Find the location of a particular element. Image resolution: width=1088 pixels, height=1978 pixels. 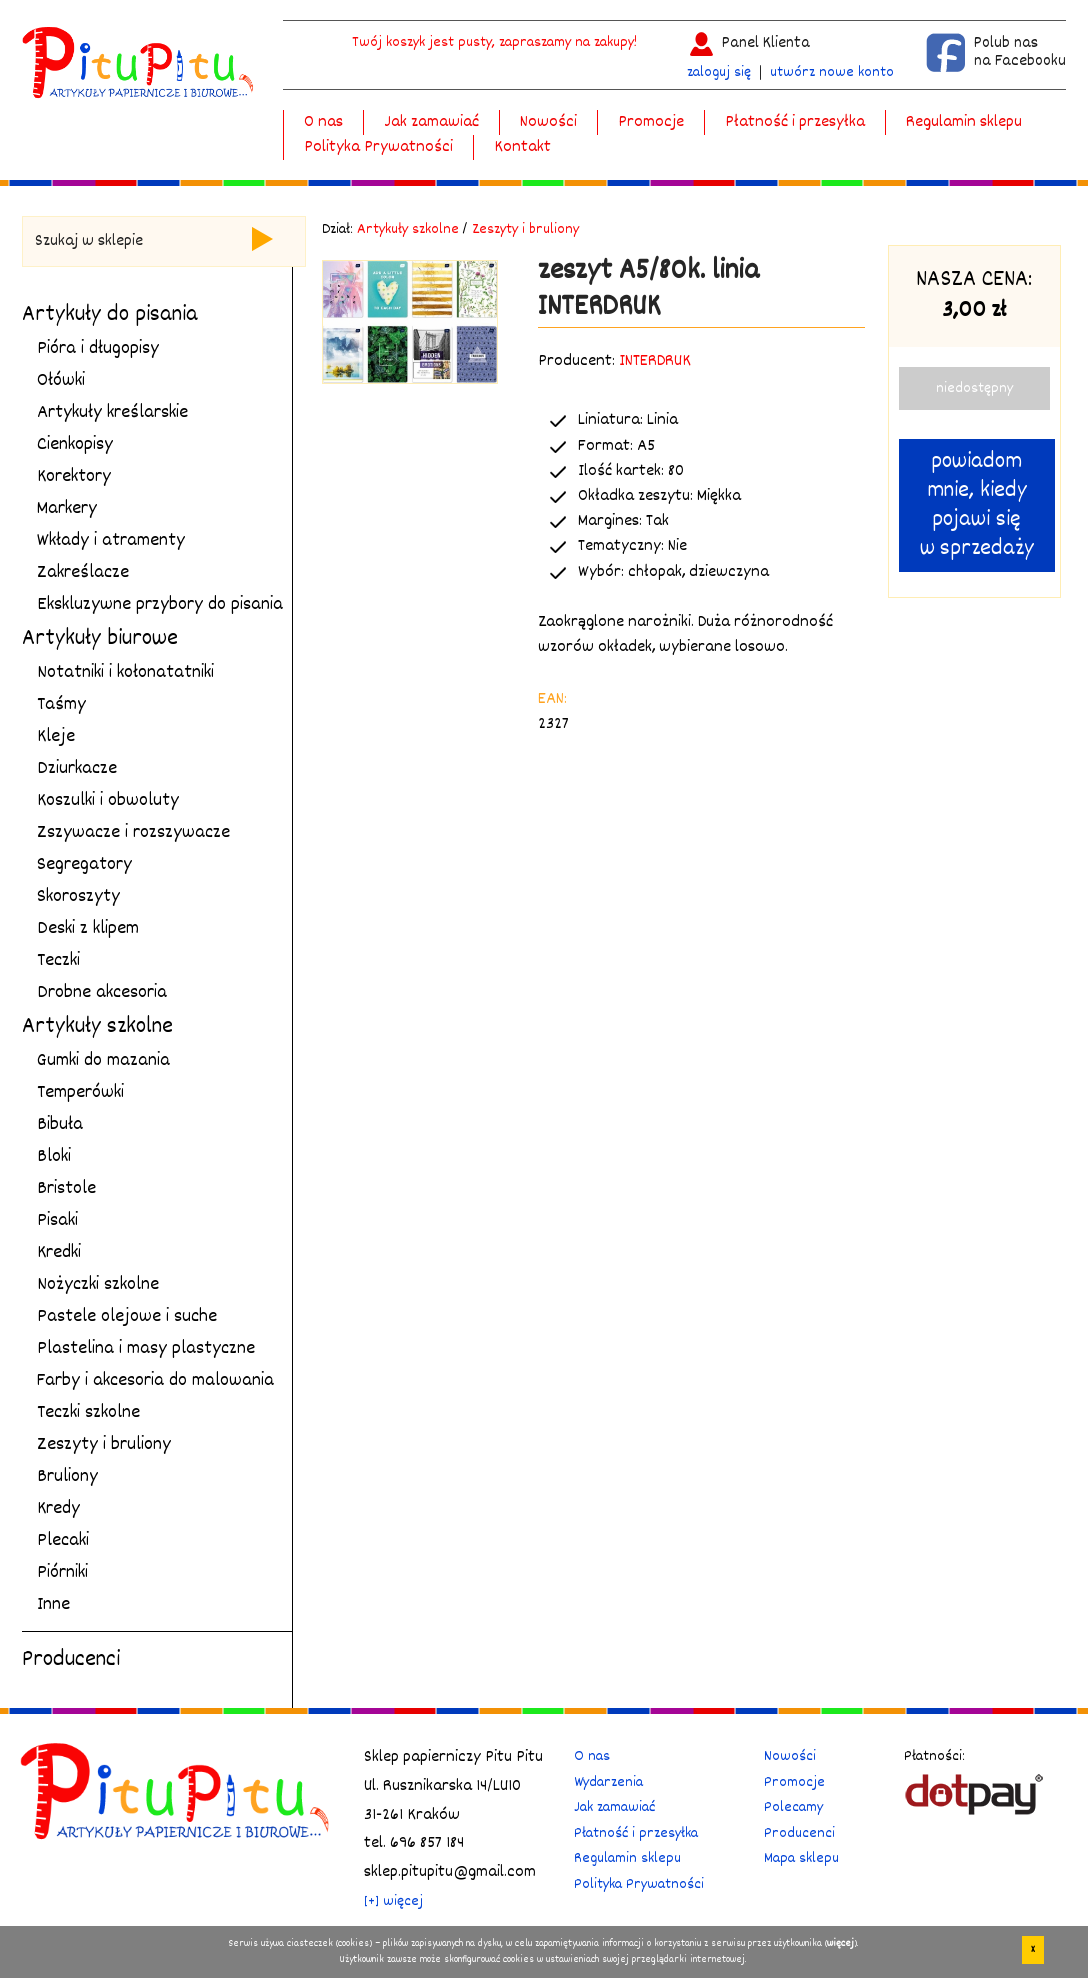

Plastelina i masy plastyczne is located at coordinates (146, 1349).